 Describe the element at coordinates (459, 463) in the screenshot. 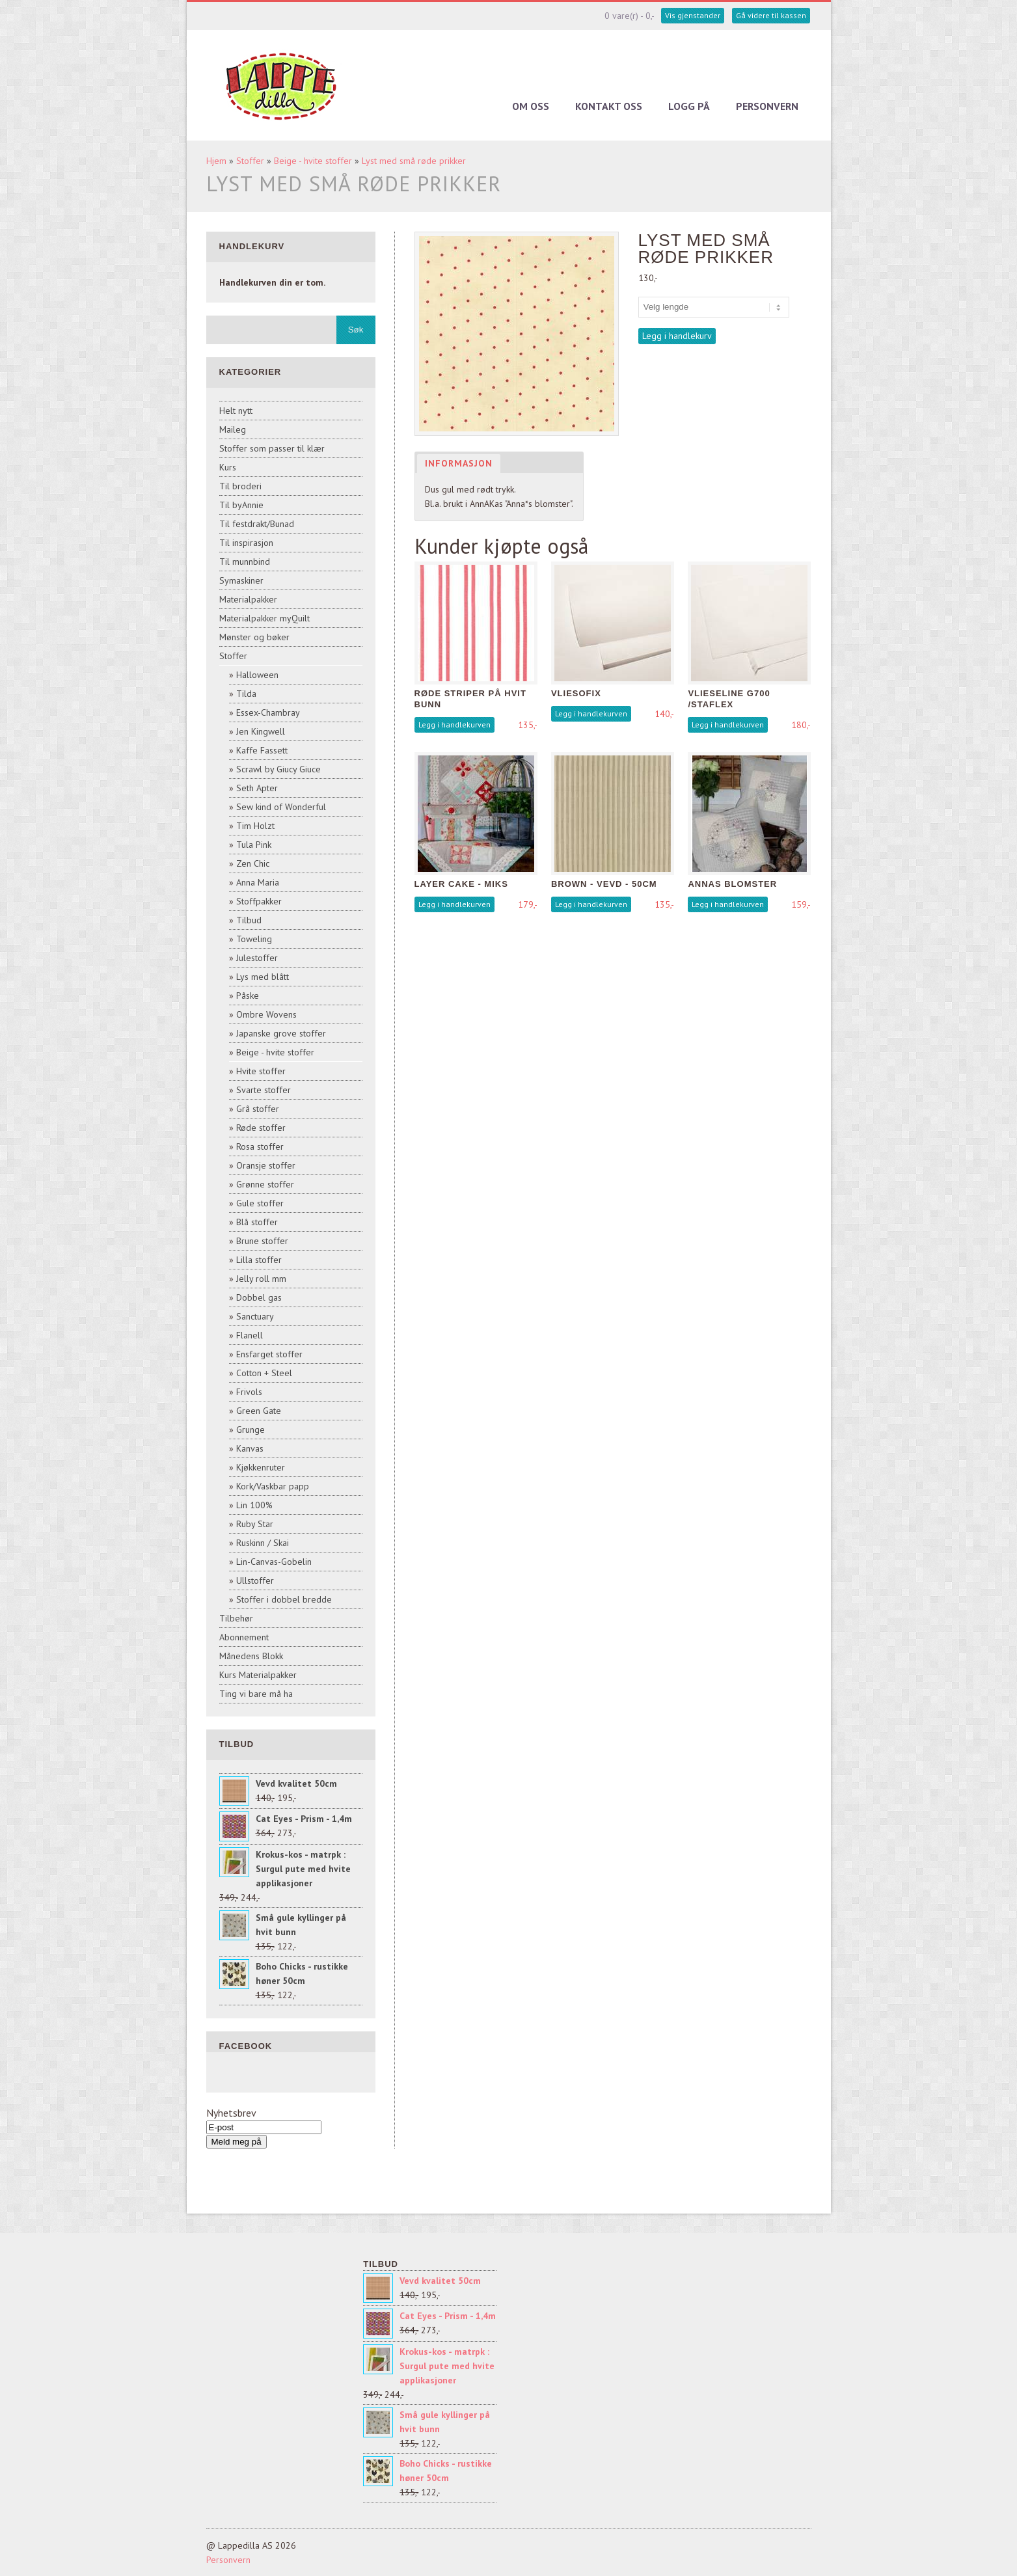

I see `Informasjon` at that location.